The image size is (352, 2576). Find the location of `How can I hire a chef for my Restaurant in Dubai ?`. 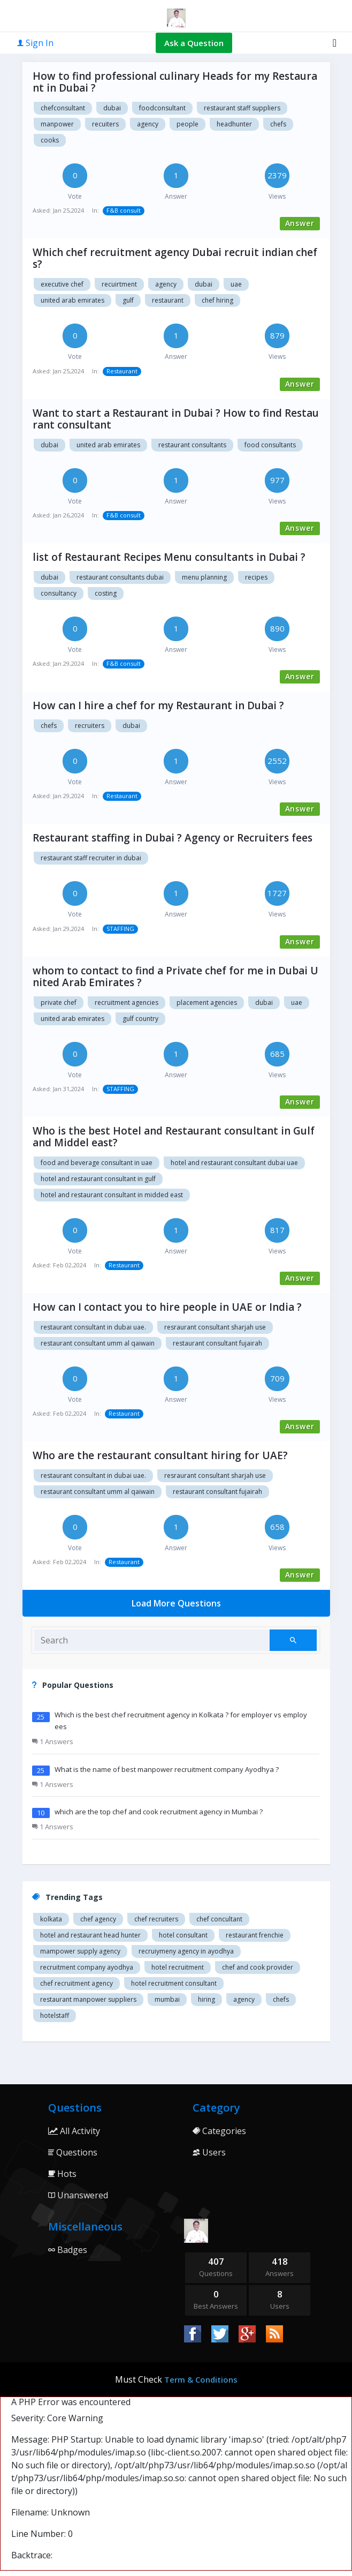

How can I hire a chef for my Restaurant in Dubai ? is located at coordinates (158, 705).